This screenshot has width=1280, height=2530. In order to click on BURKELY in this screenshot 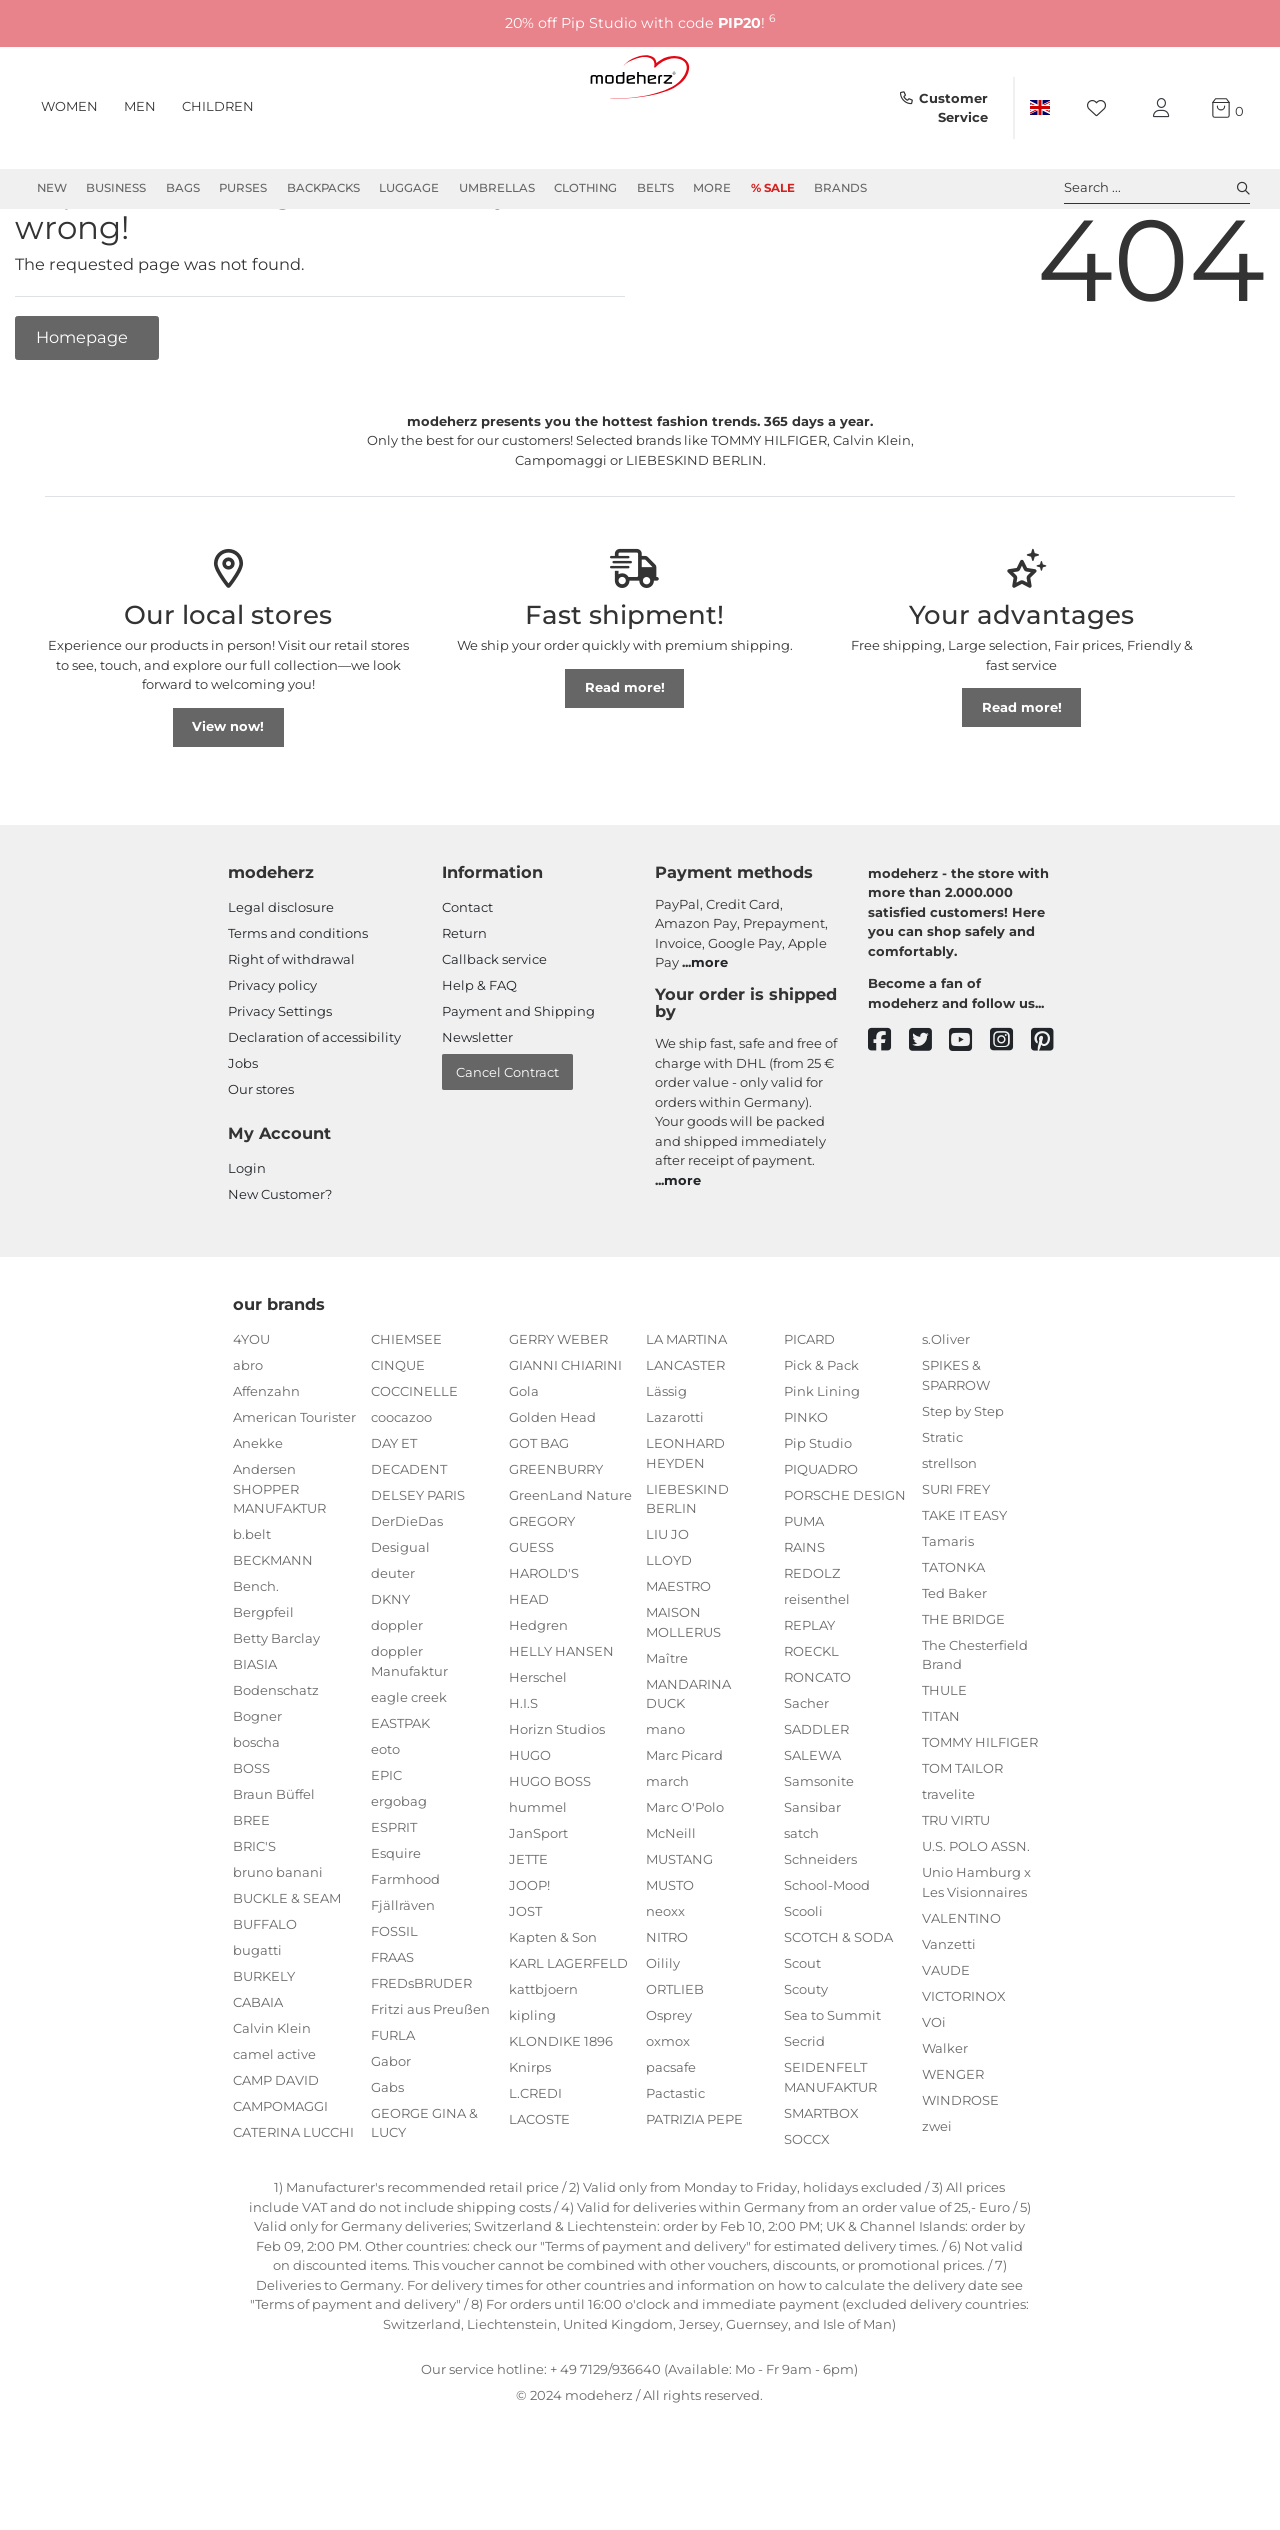, I will do `click(264, 2048)`.